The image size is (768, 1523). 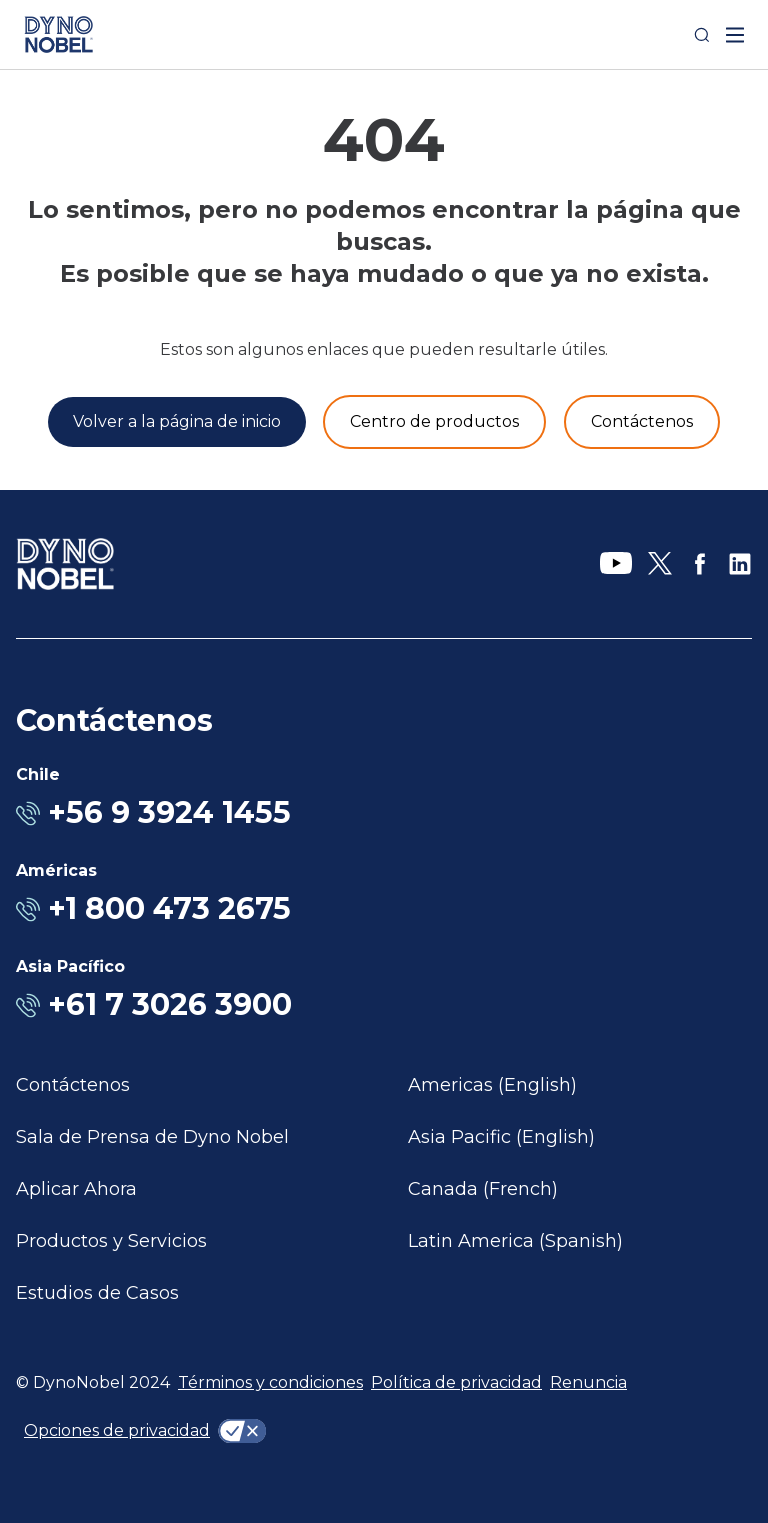 What do you see at coordinates (434, 422) in the screenshot?
I see `[Productos y servicios]` at bounding box center [434, 422].